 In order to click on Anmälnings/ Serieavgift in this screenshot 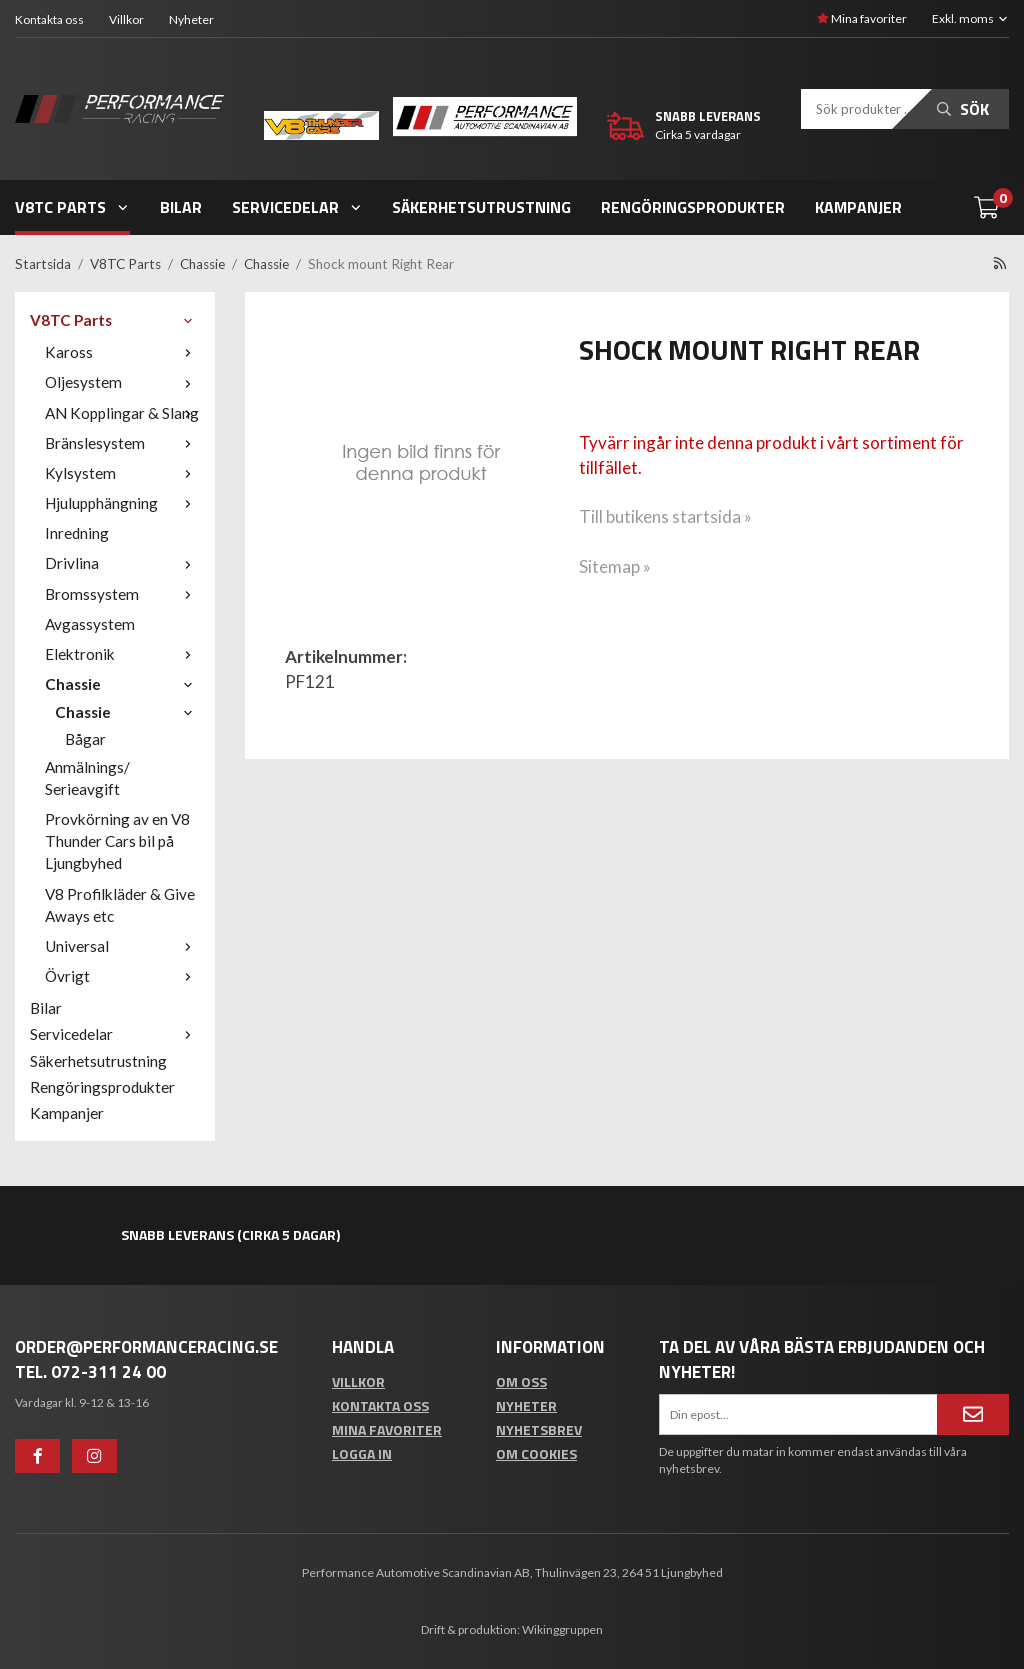, I will do `click(87, 778)`.